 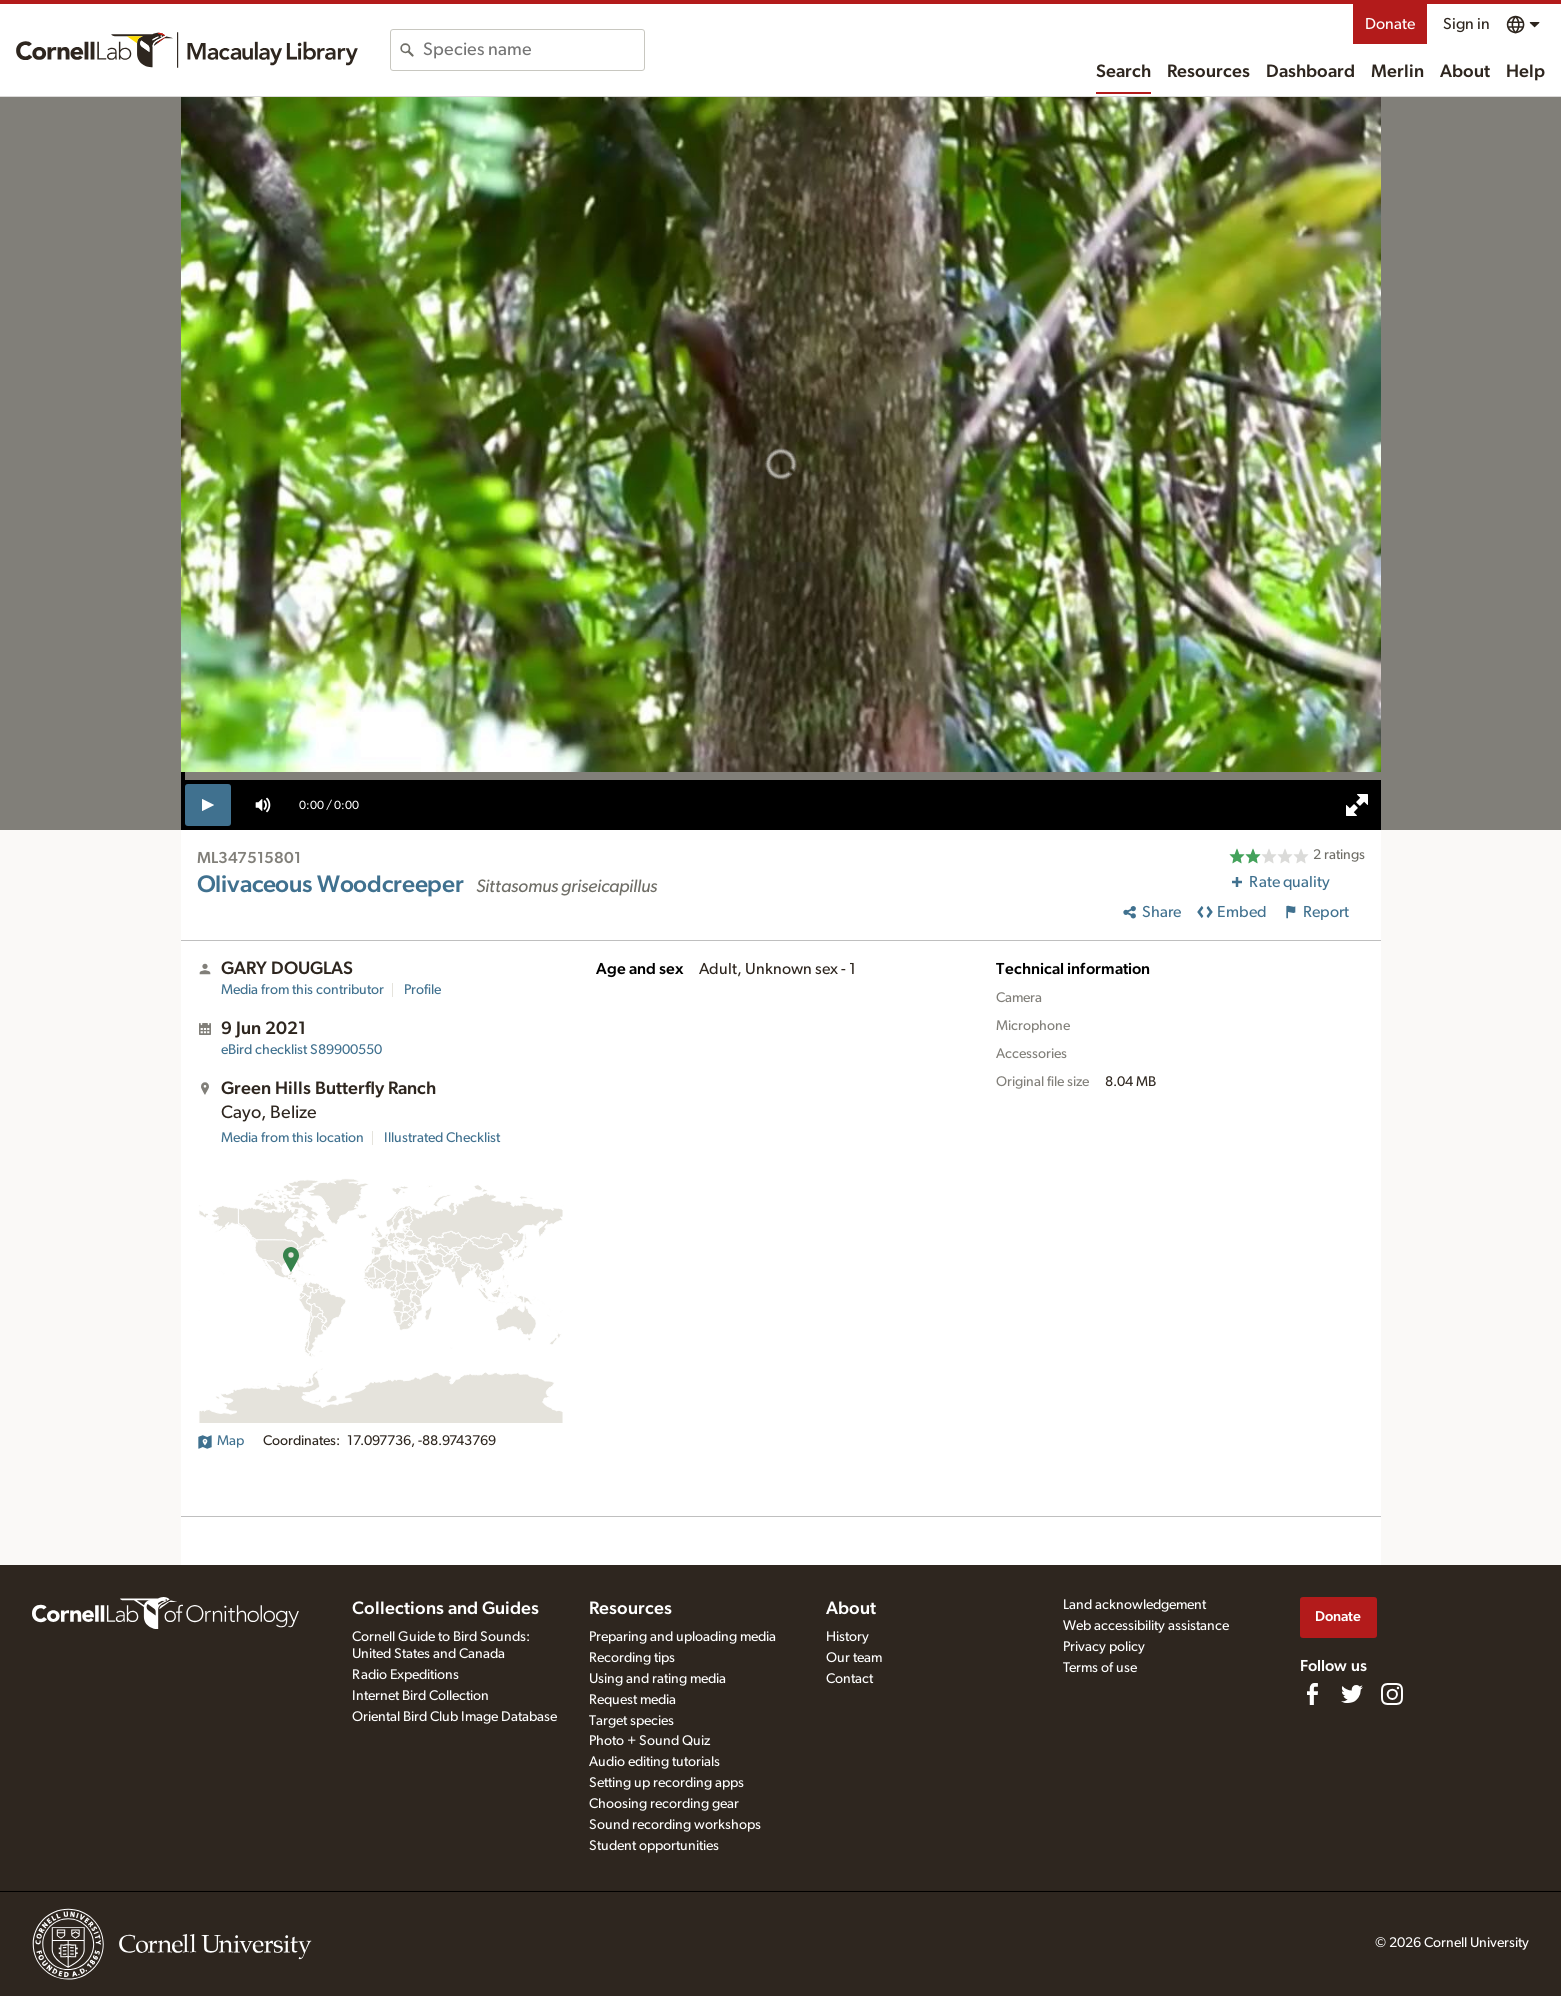 I want to click on Illustrated Checklist, so click(x=442, y=1138).